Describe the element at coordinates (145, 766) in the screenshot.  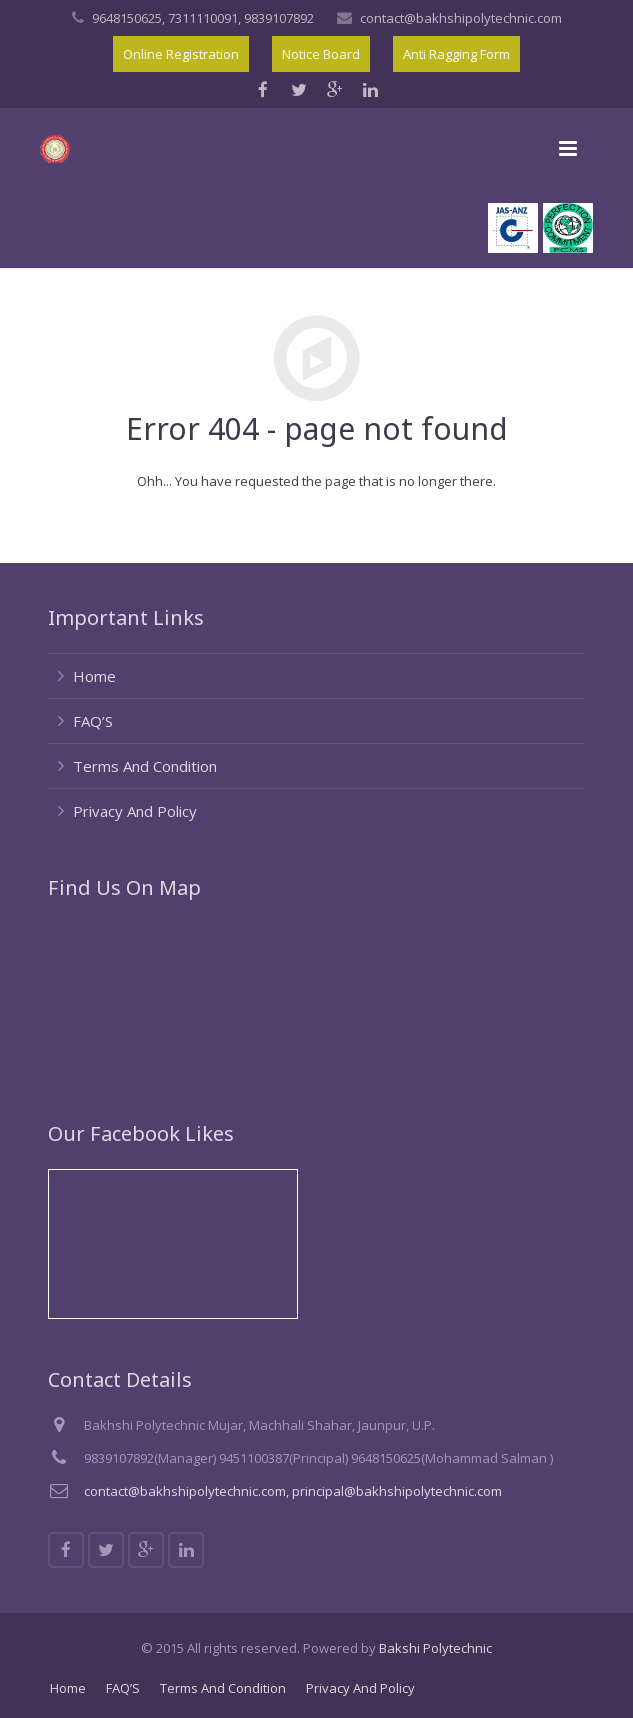
I see `Terms And Condition` at that location.